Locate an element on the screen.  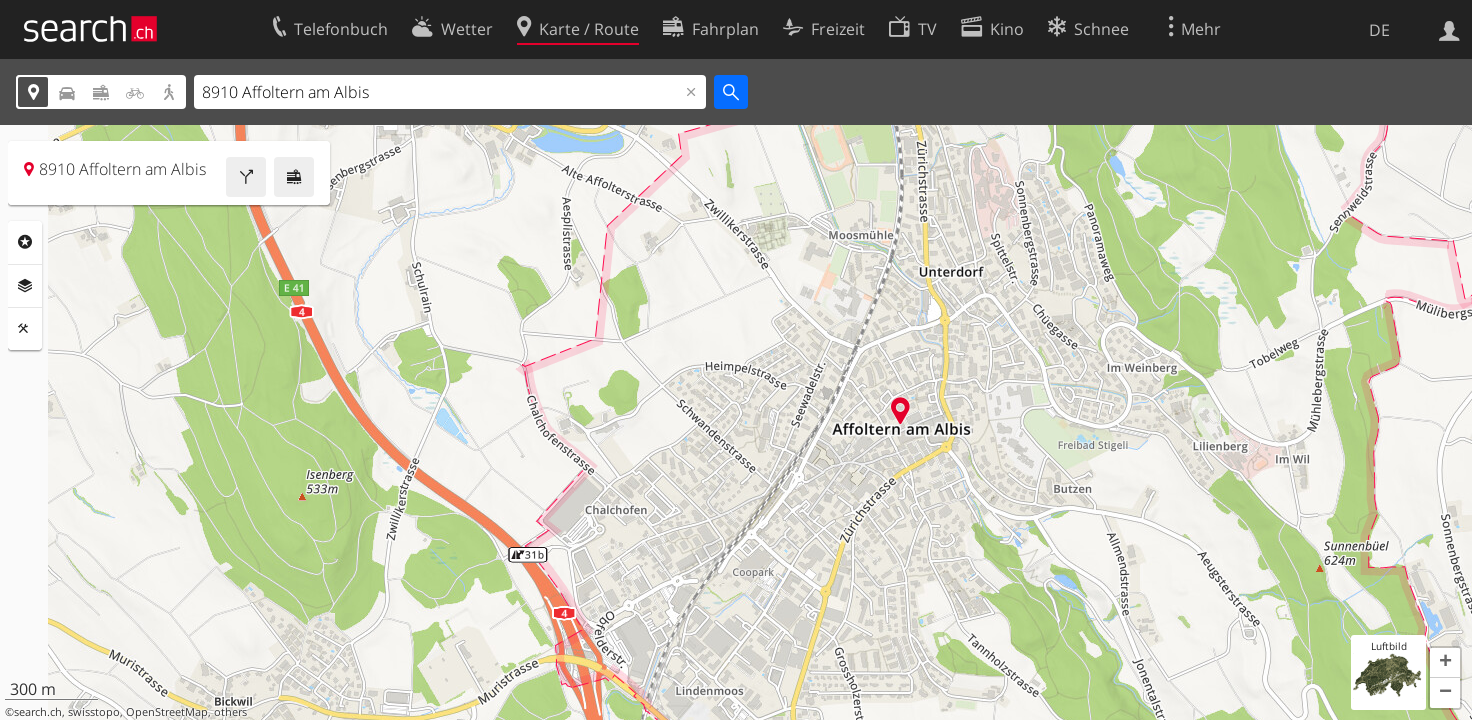
DE is located at coordinates (1379, 30).